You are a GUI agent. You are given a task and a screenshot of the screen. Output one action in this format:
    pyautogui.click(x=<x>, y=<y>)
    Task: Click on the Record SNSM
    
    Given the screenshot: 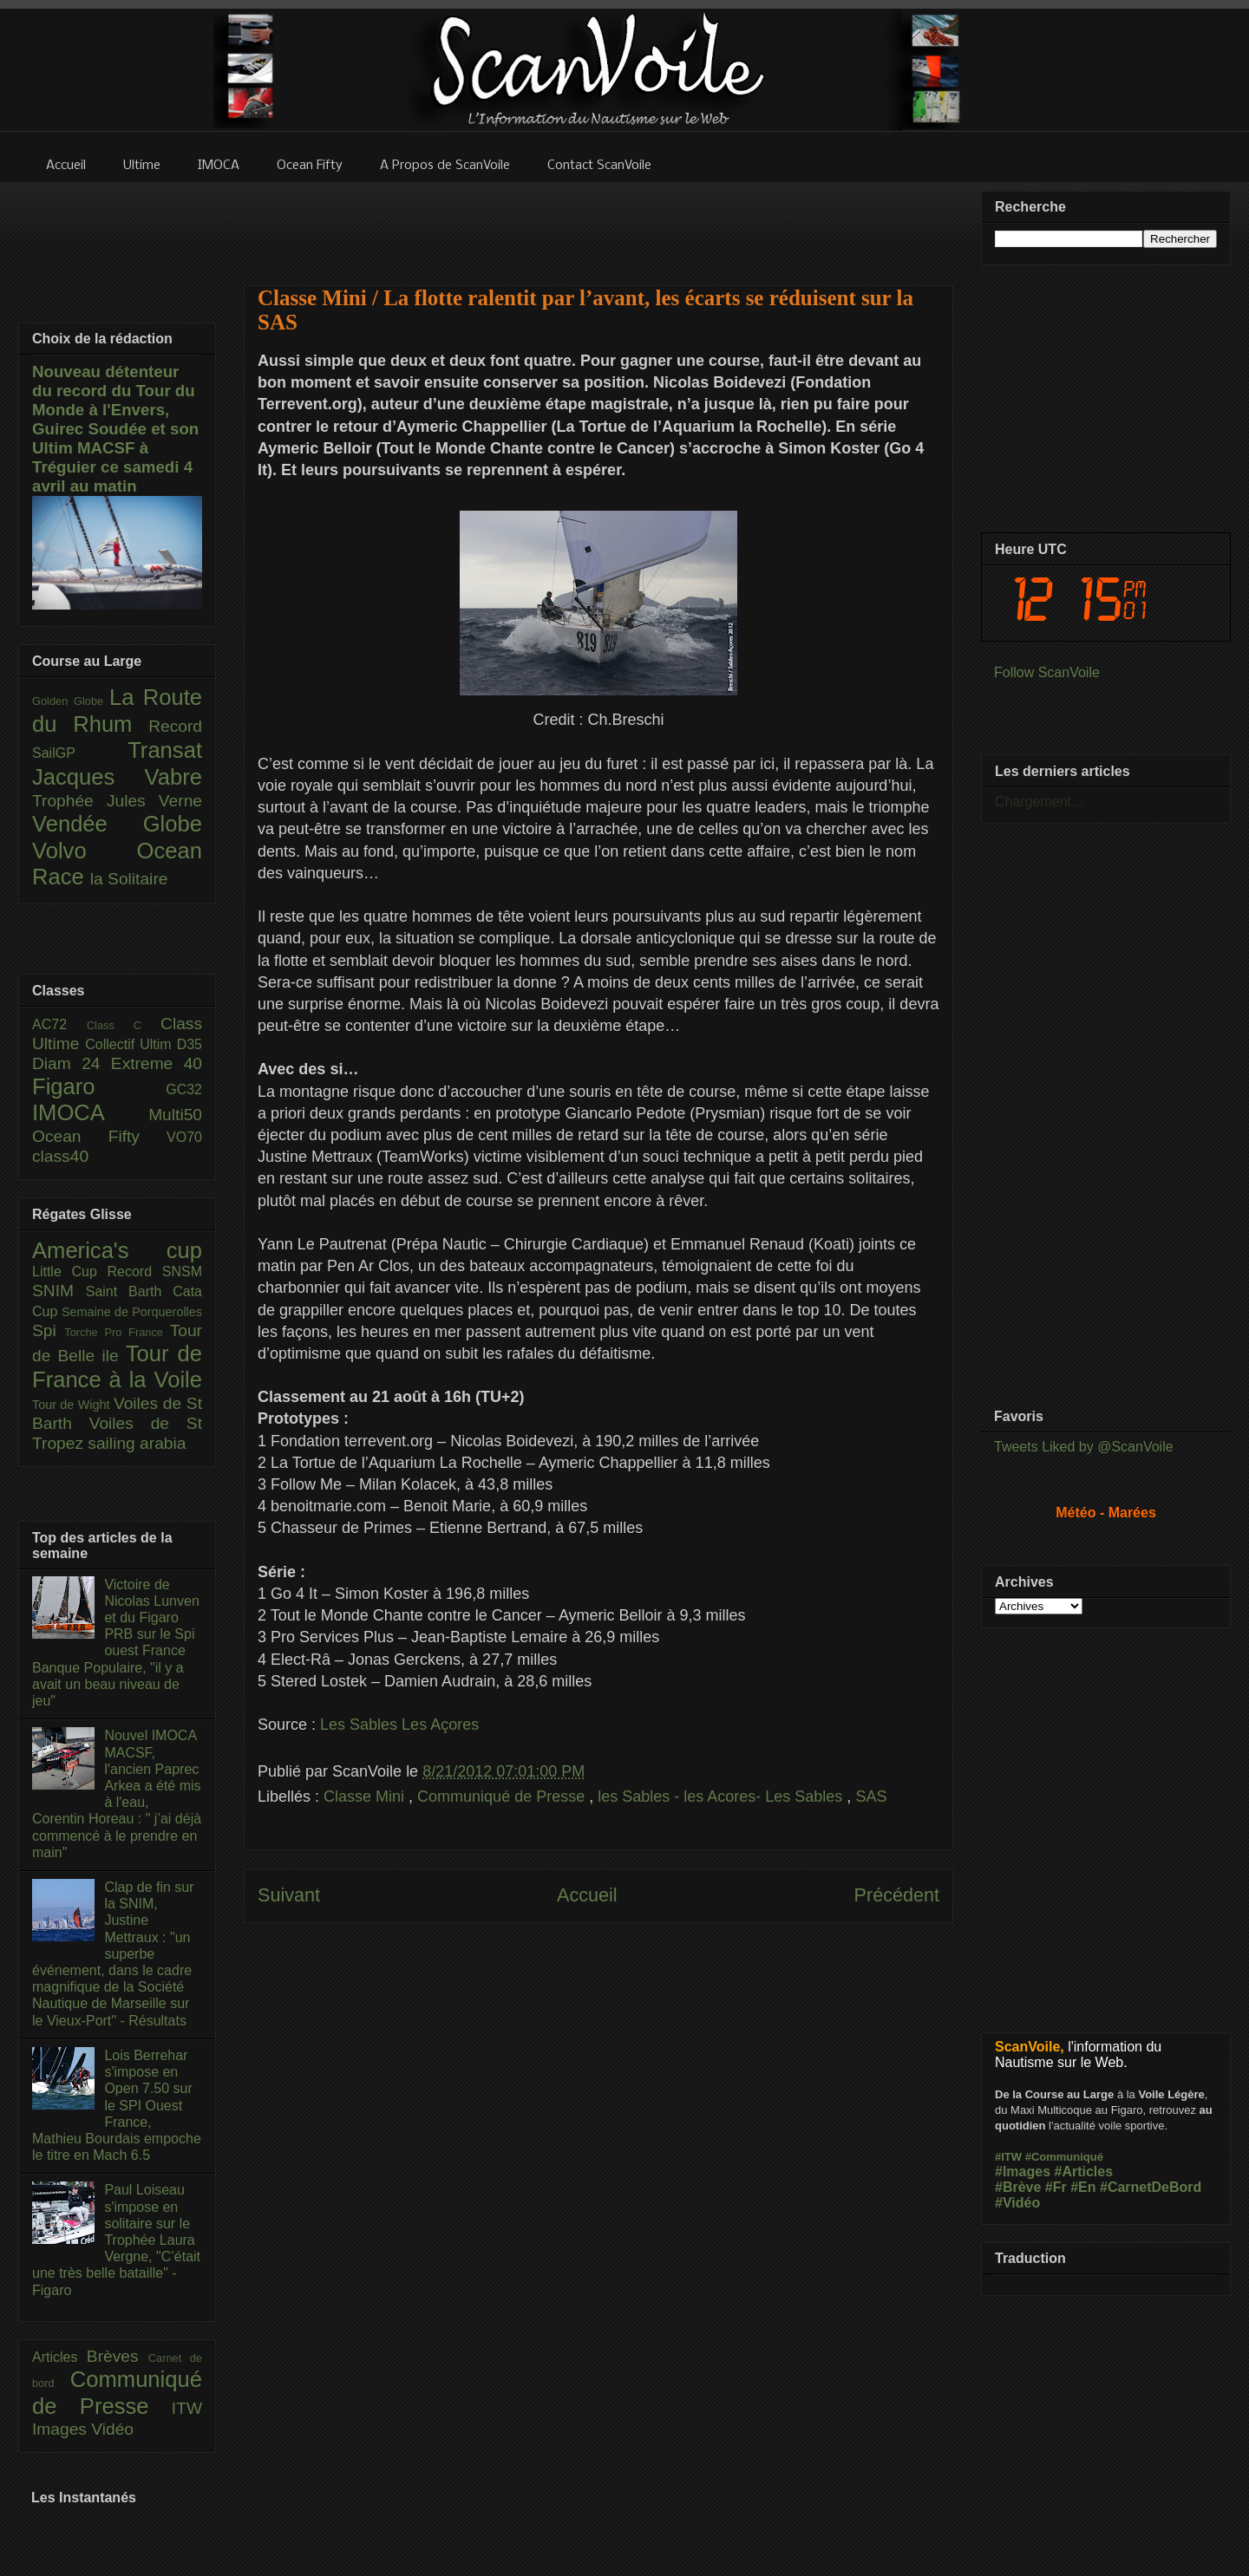 What is the action you would take?
    pyautogui.click(x=155, y=1271)
    